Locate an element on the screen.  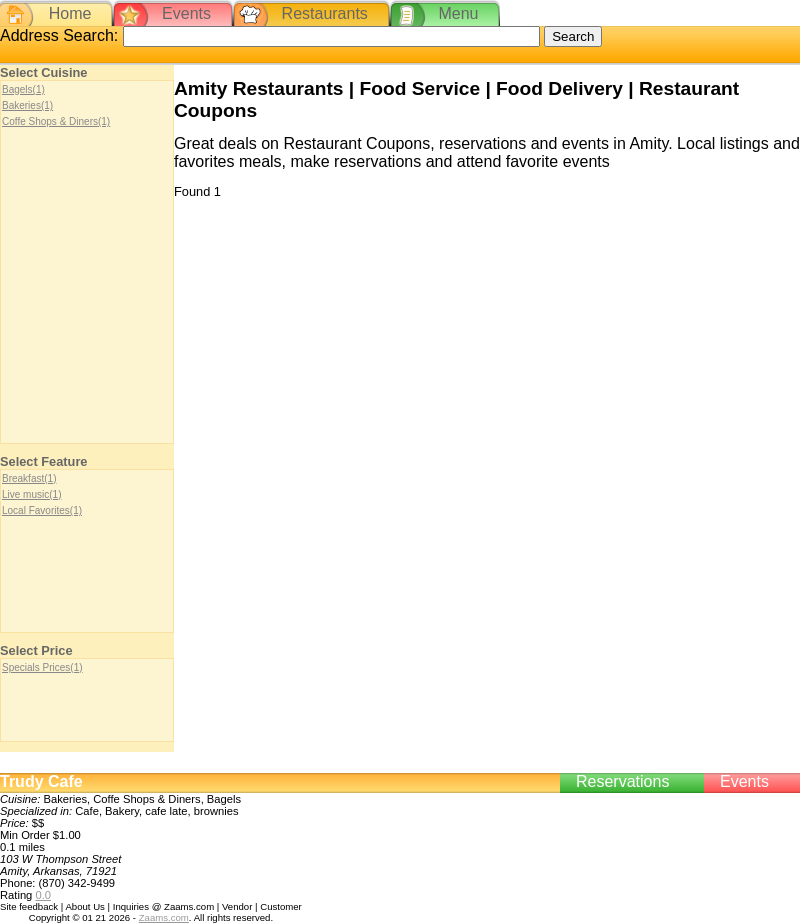
Restaurants is located at coordinates (325, 13).